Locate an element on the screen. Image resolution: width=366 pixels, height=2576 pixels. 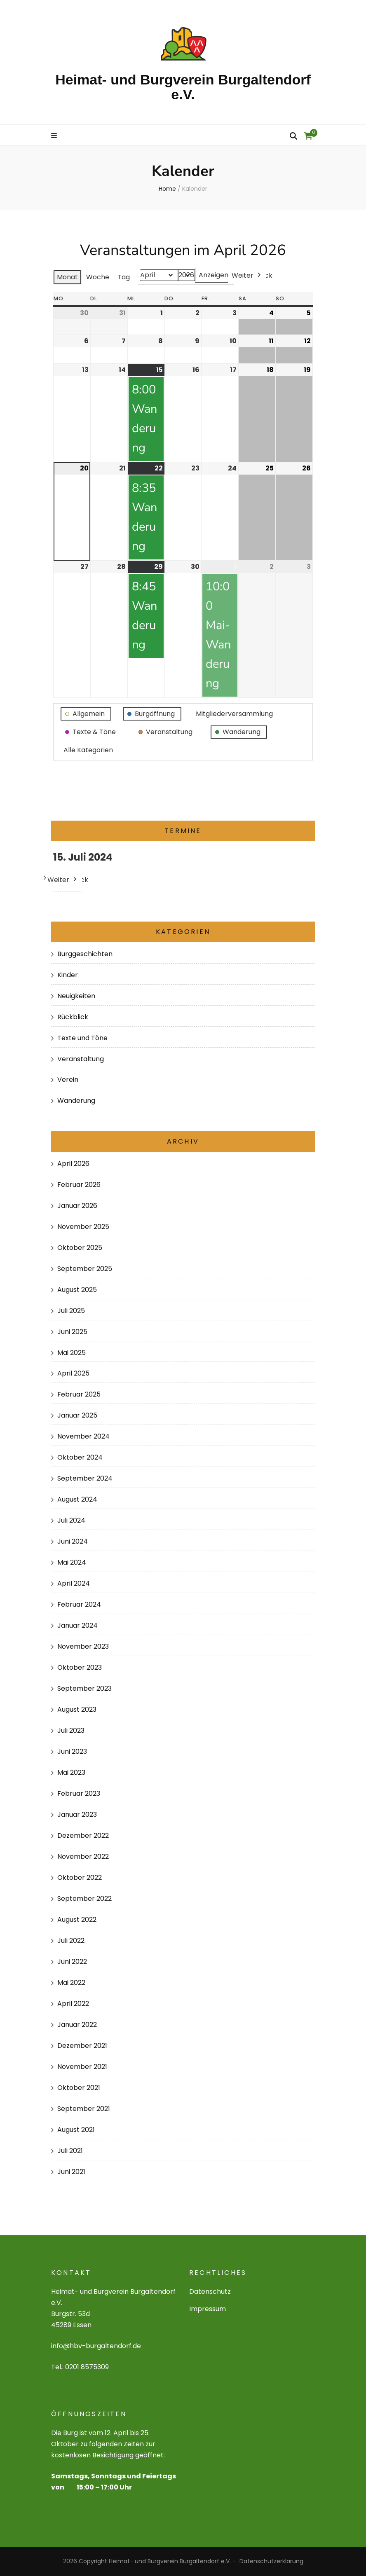
Juni 2023 is located at coordinates (72, 1751).